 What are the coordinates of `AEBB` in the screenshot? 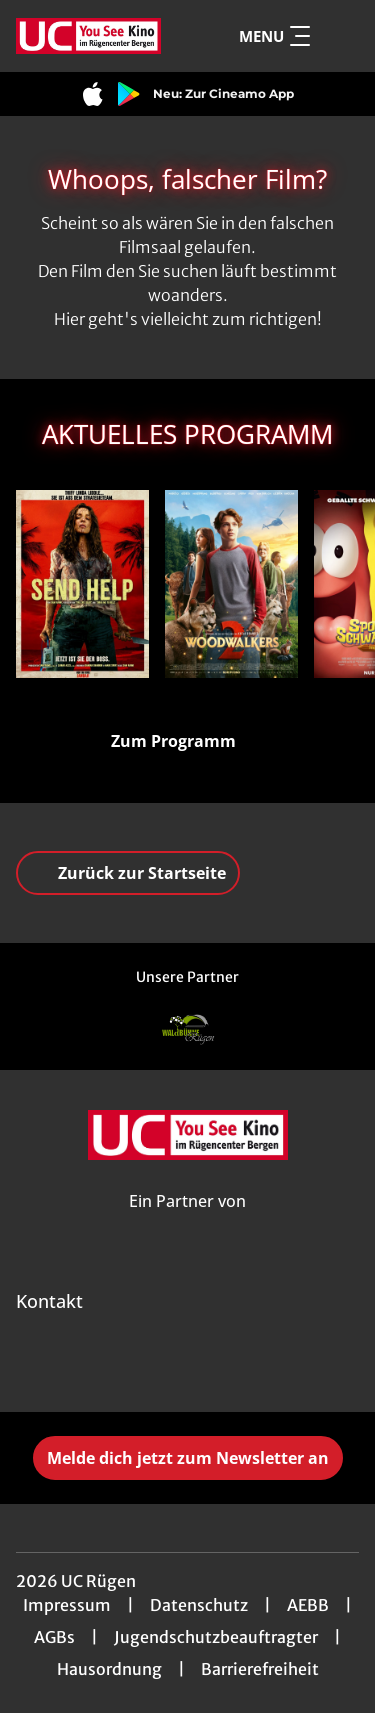 It's located at (308, 1605).